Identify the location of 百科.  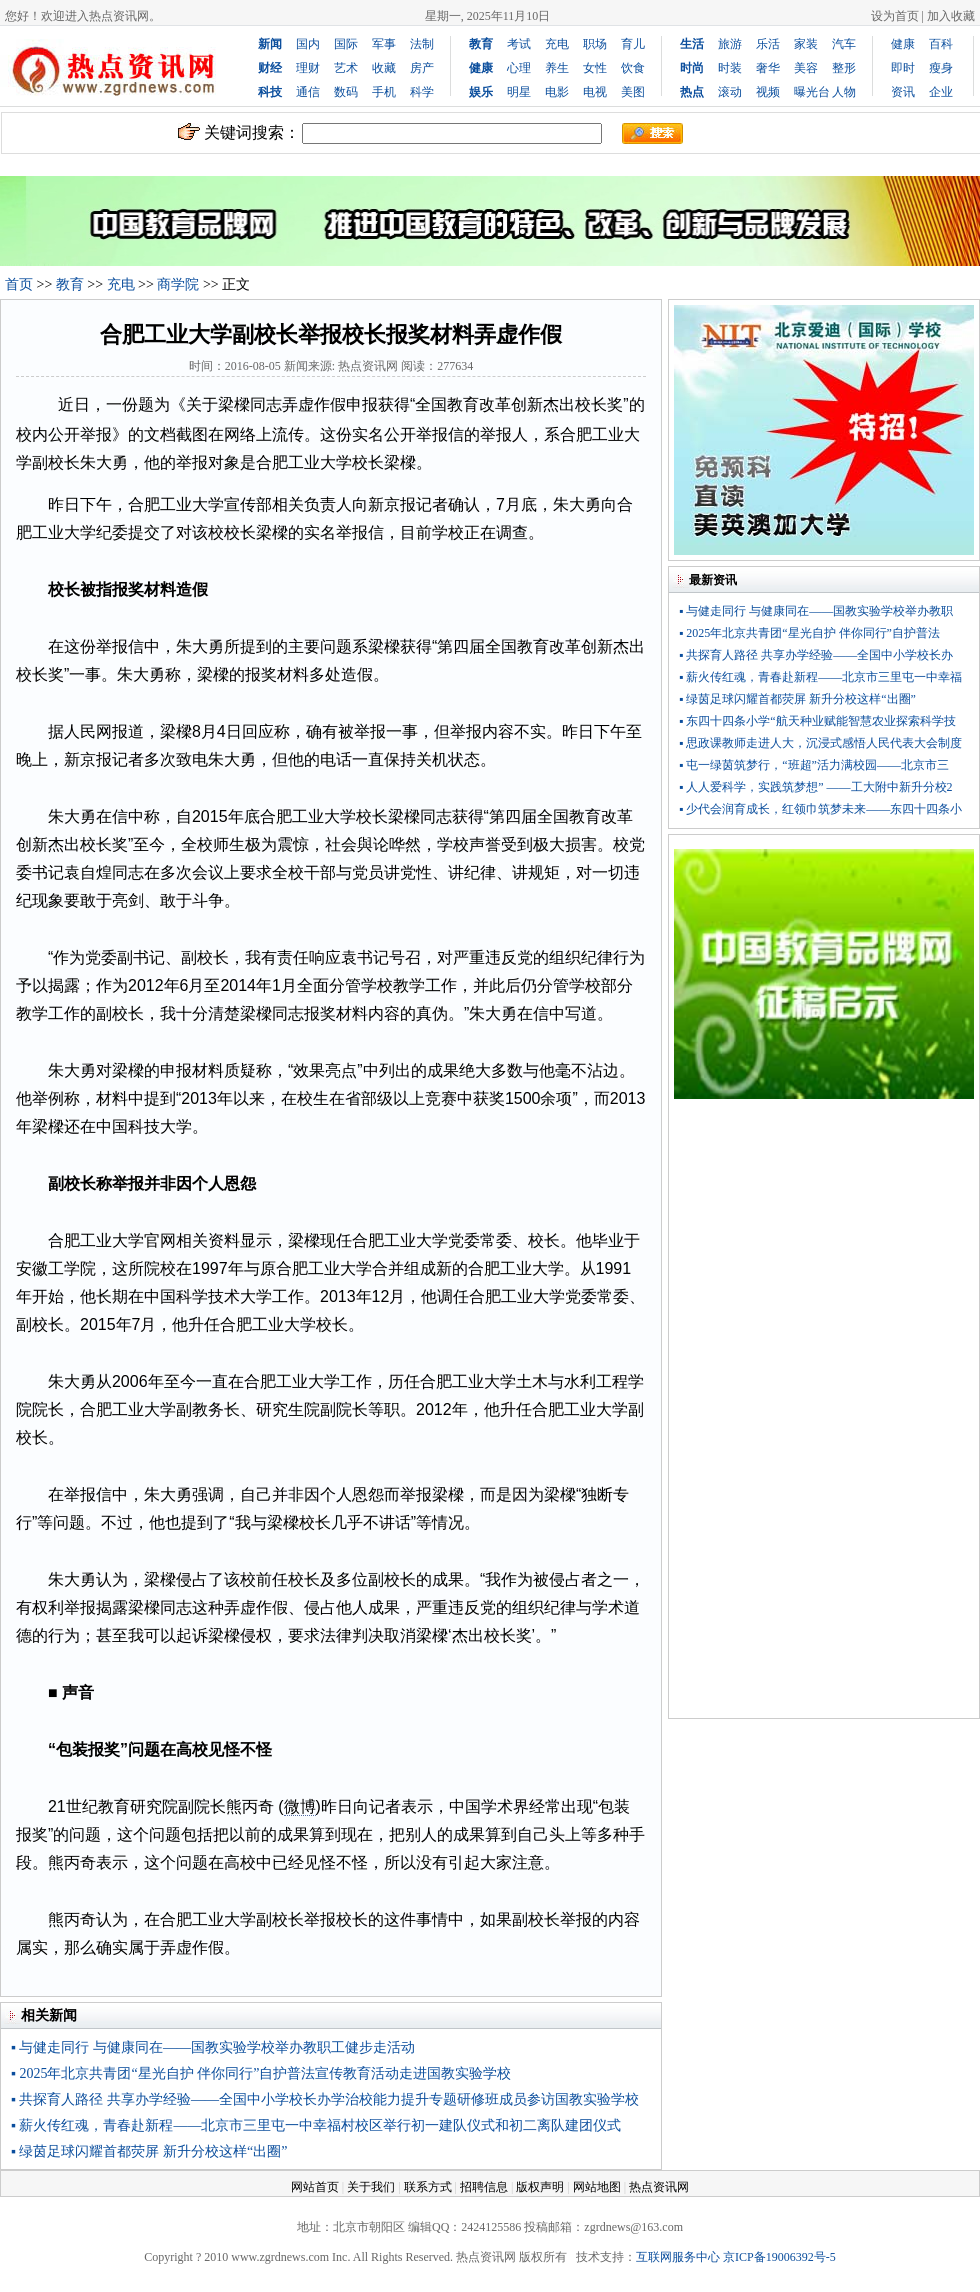
(941, 44).